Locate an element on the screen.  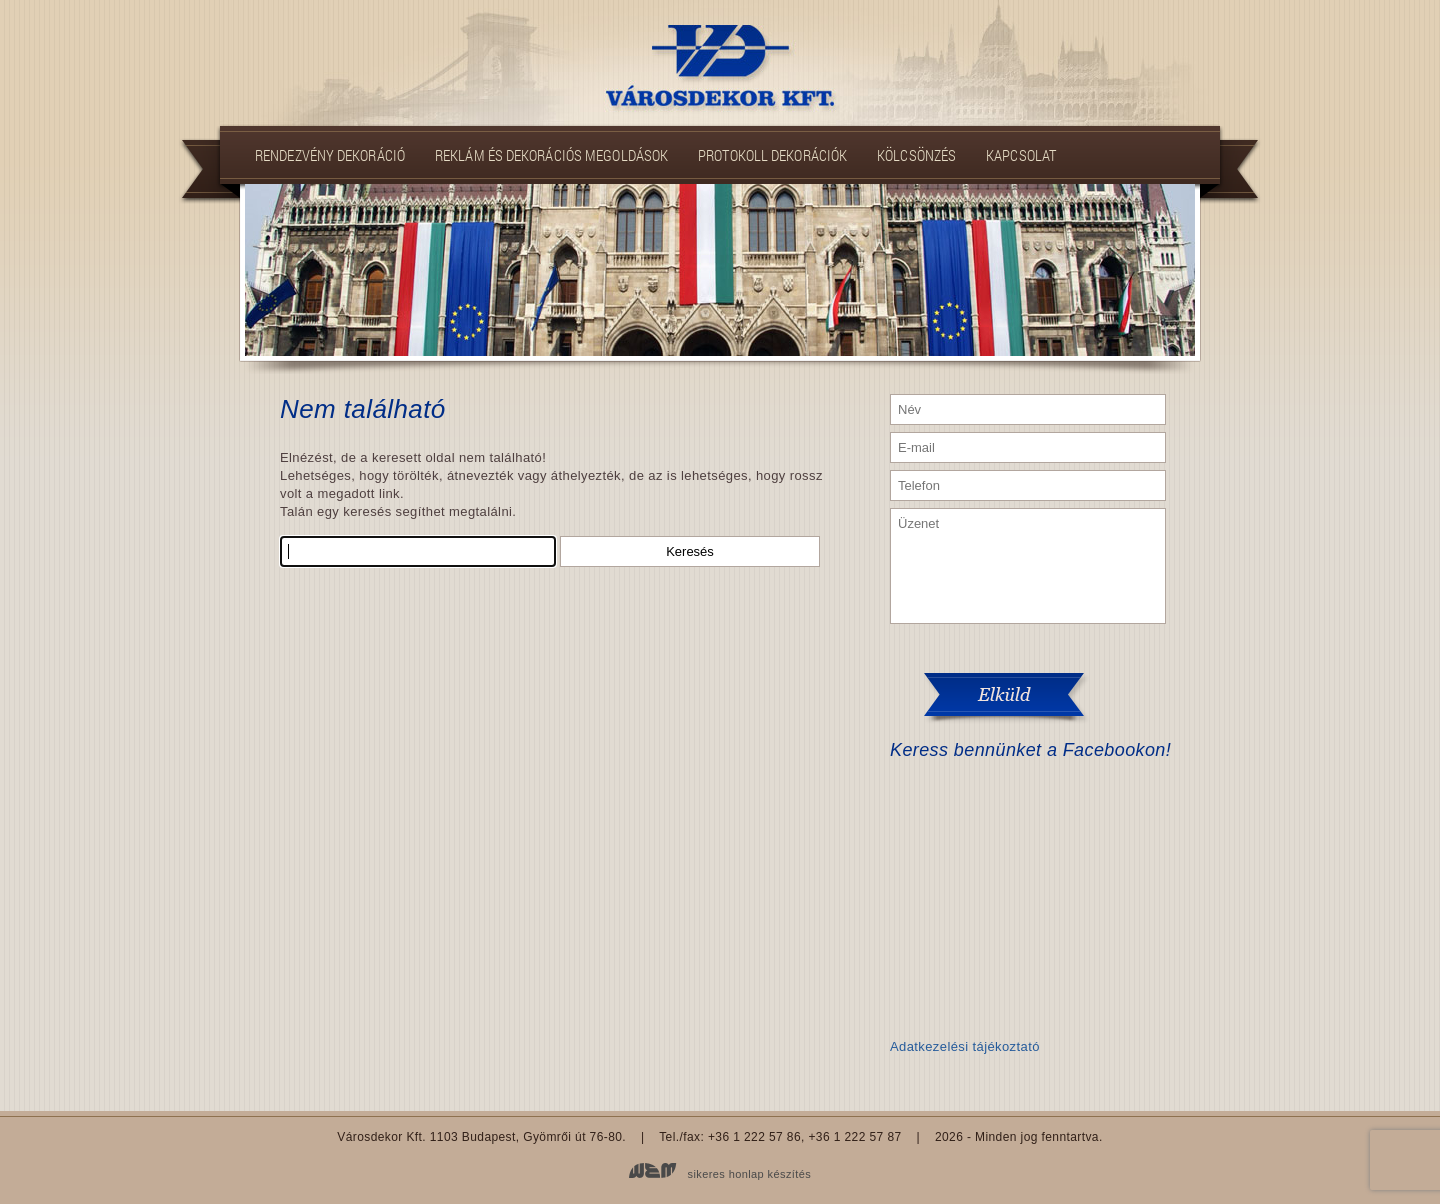
Rendezvény dekoráció is located at coordinates (330, 155).